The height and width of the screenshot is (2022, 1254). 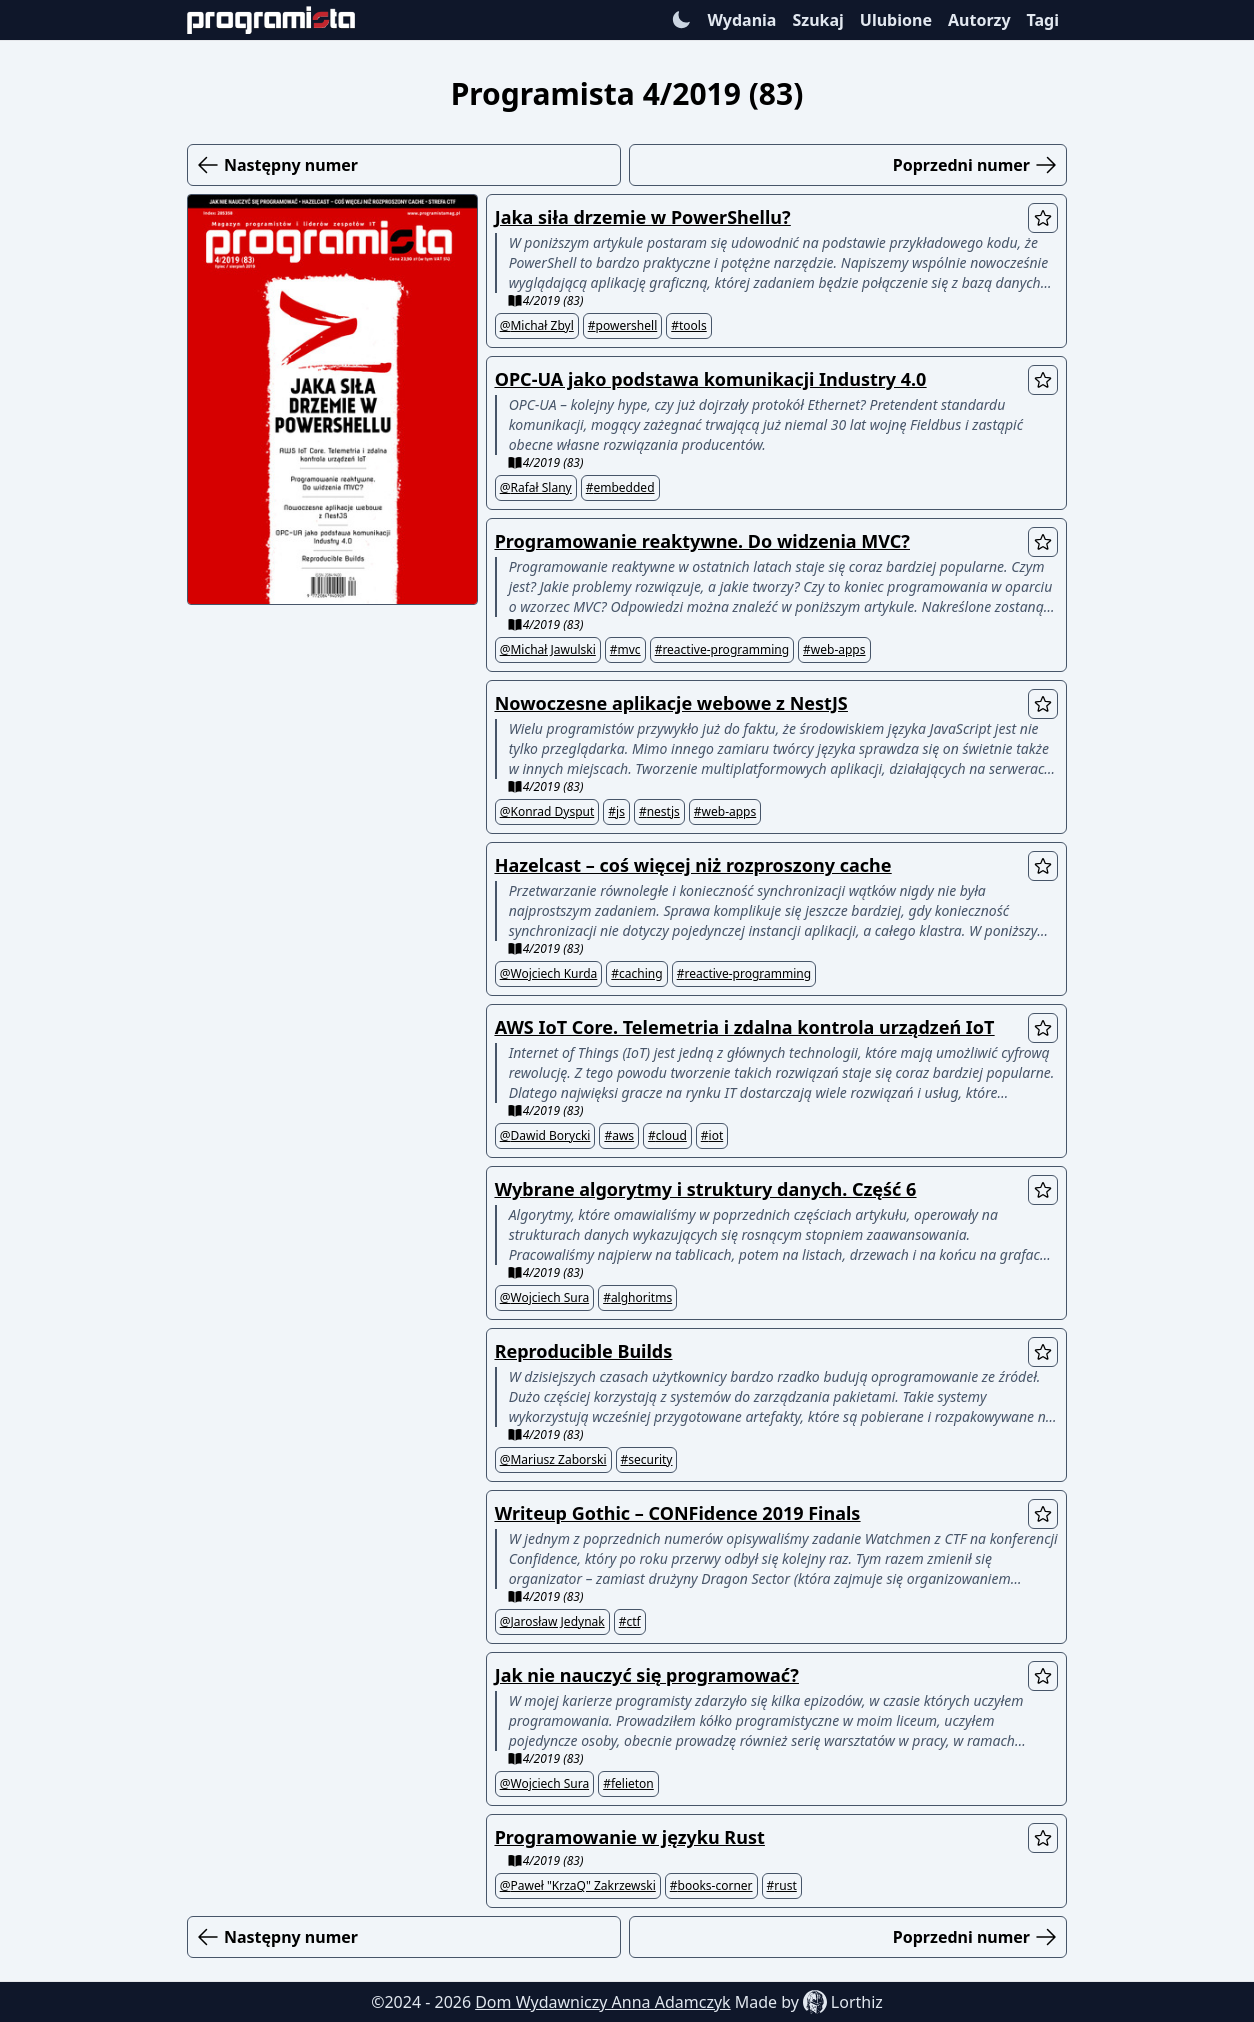 I want to click on @Michał Jawulski, so click(x=548, y=650).